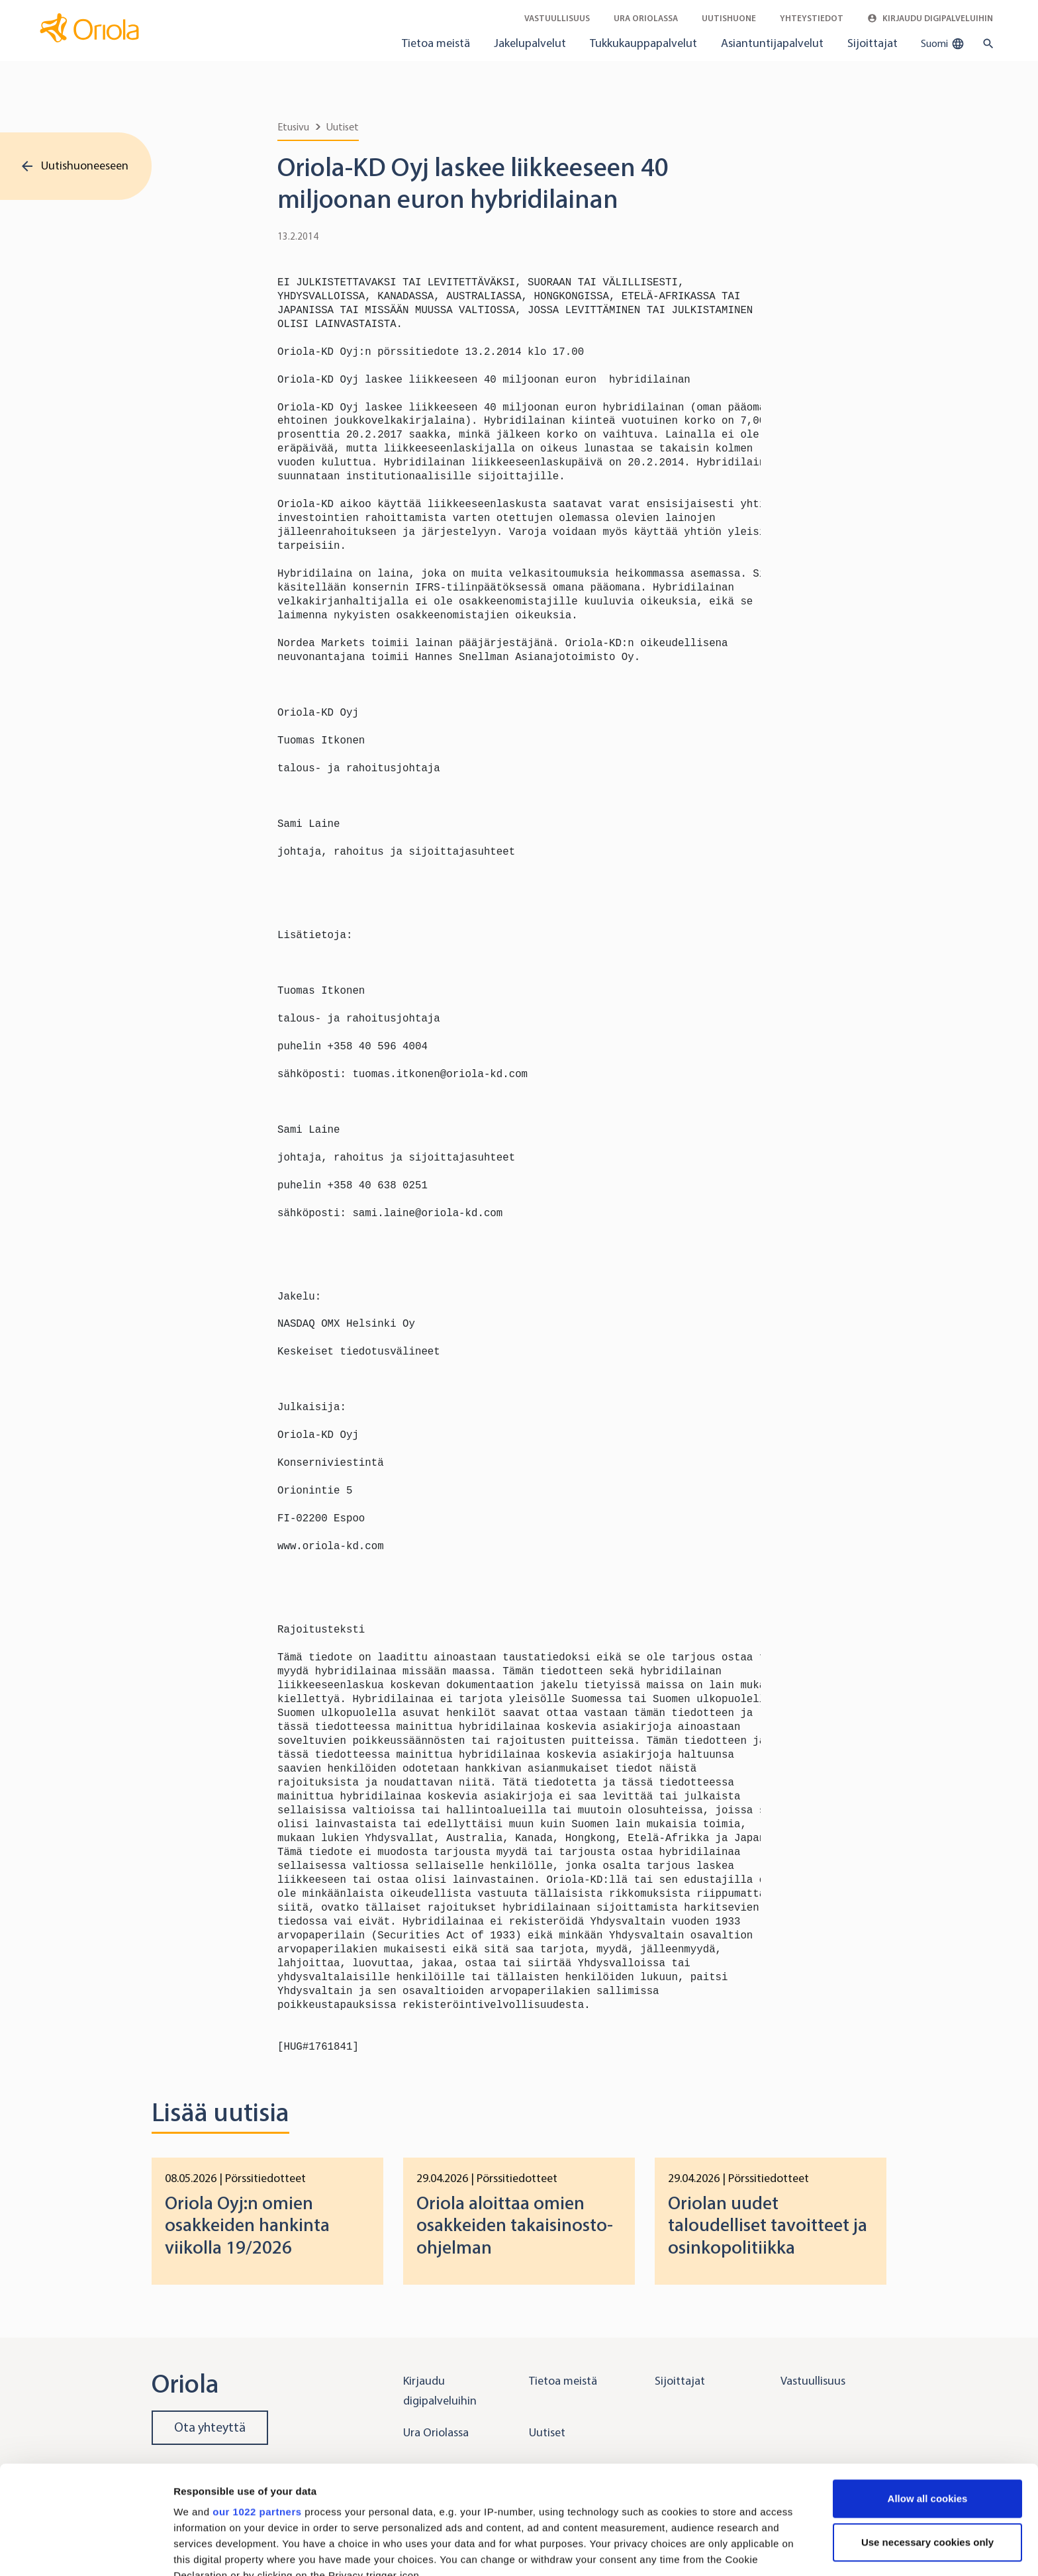 The height and width of the screenshot is (2576, 1038). Describe the element at coordinates (643, 43) in the screenshot. I see `Tukkukauppapalvelut` at that location.